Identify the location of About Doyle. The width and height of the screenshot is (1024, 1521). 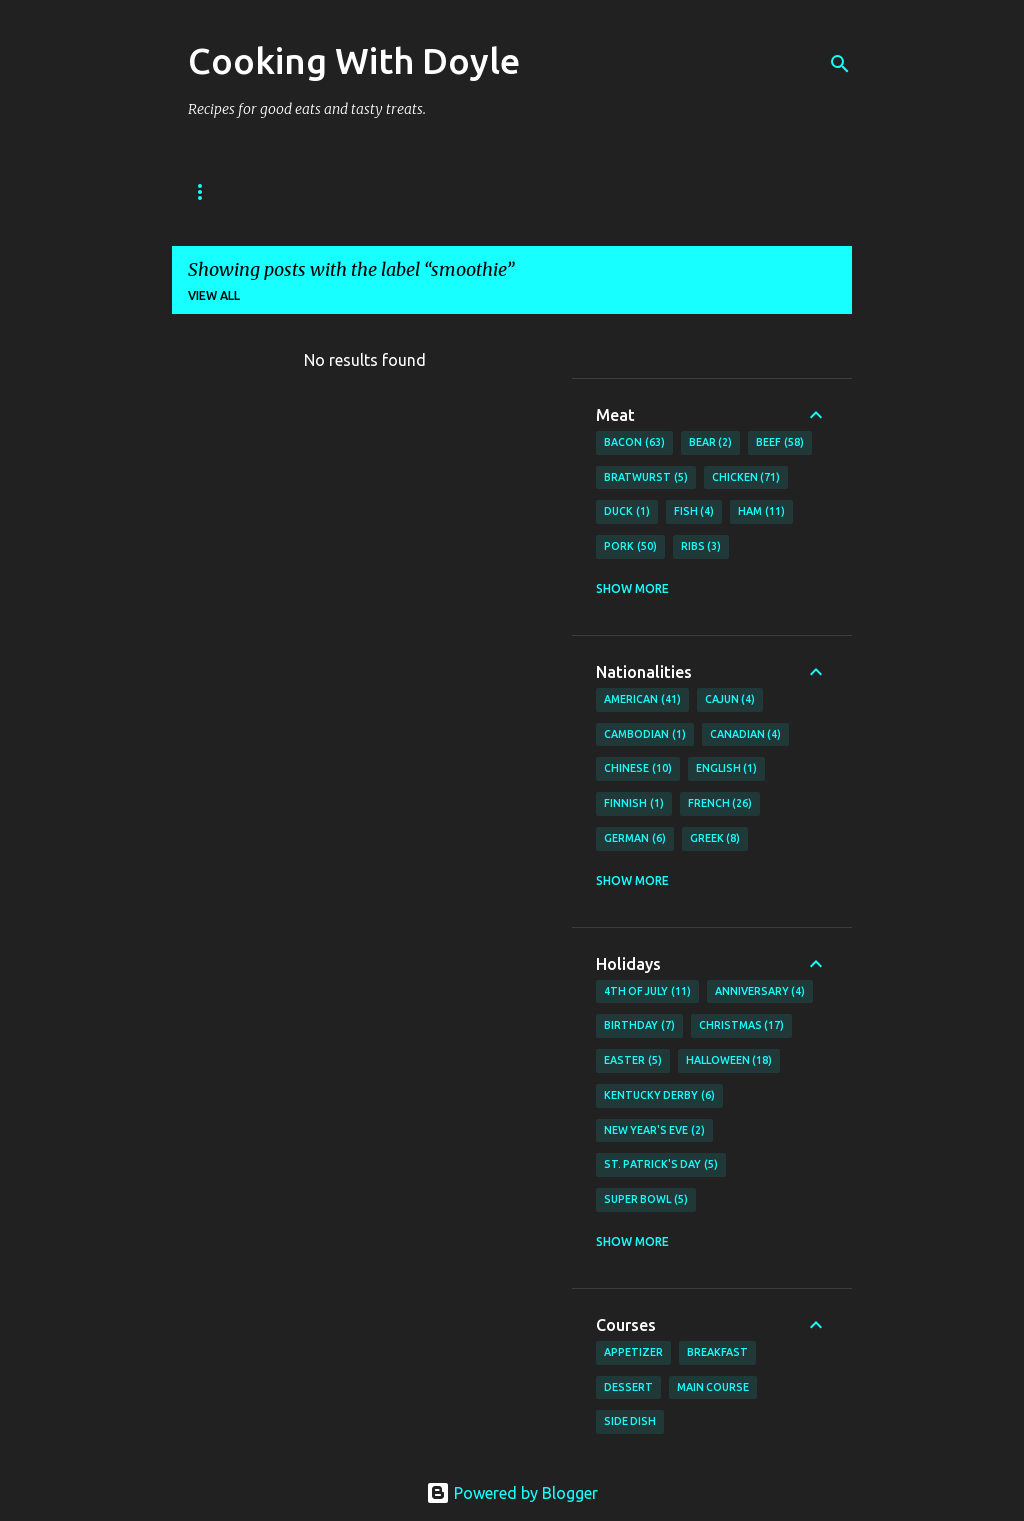
(314, 191).